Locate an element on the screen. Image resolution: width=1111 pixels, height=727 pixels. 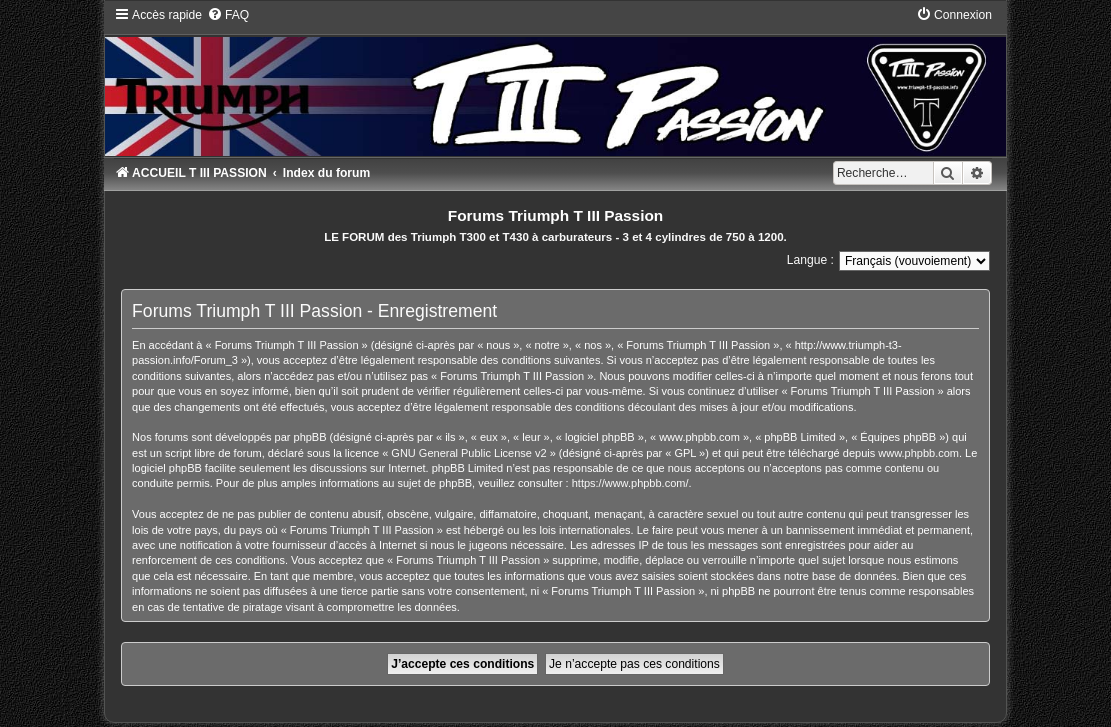
www.phpbb.com is located at coordinates (918, 453).